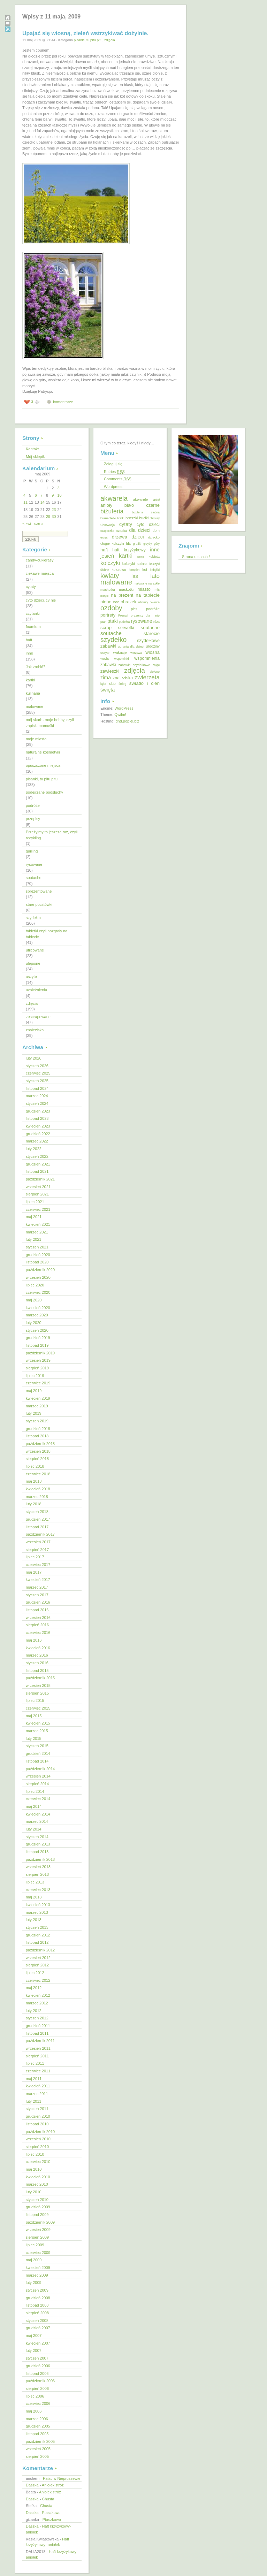 This screenshot has height=2576, width=267. I want to click on grudzień 2008, so click(38, 2298).